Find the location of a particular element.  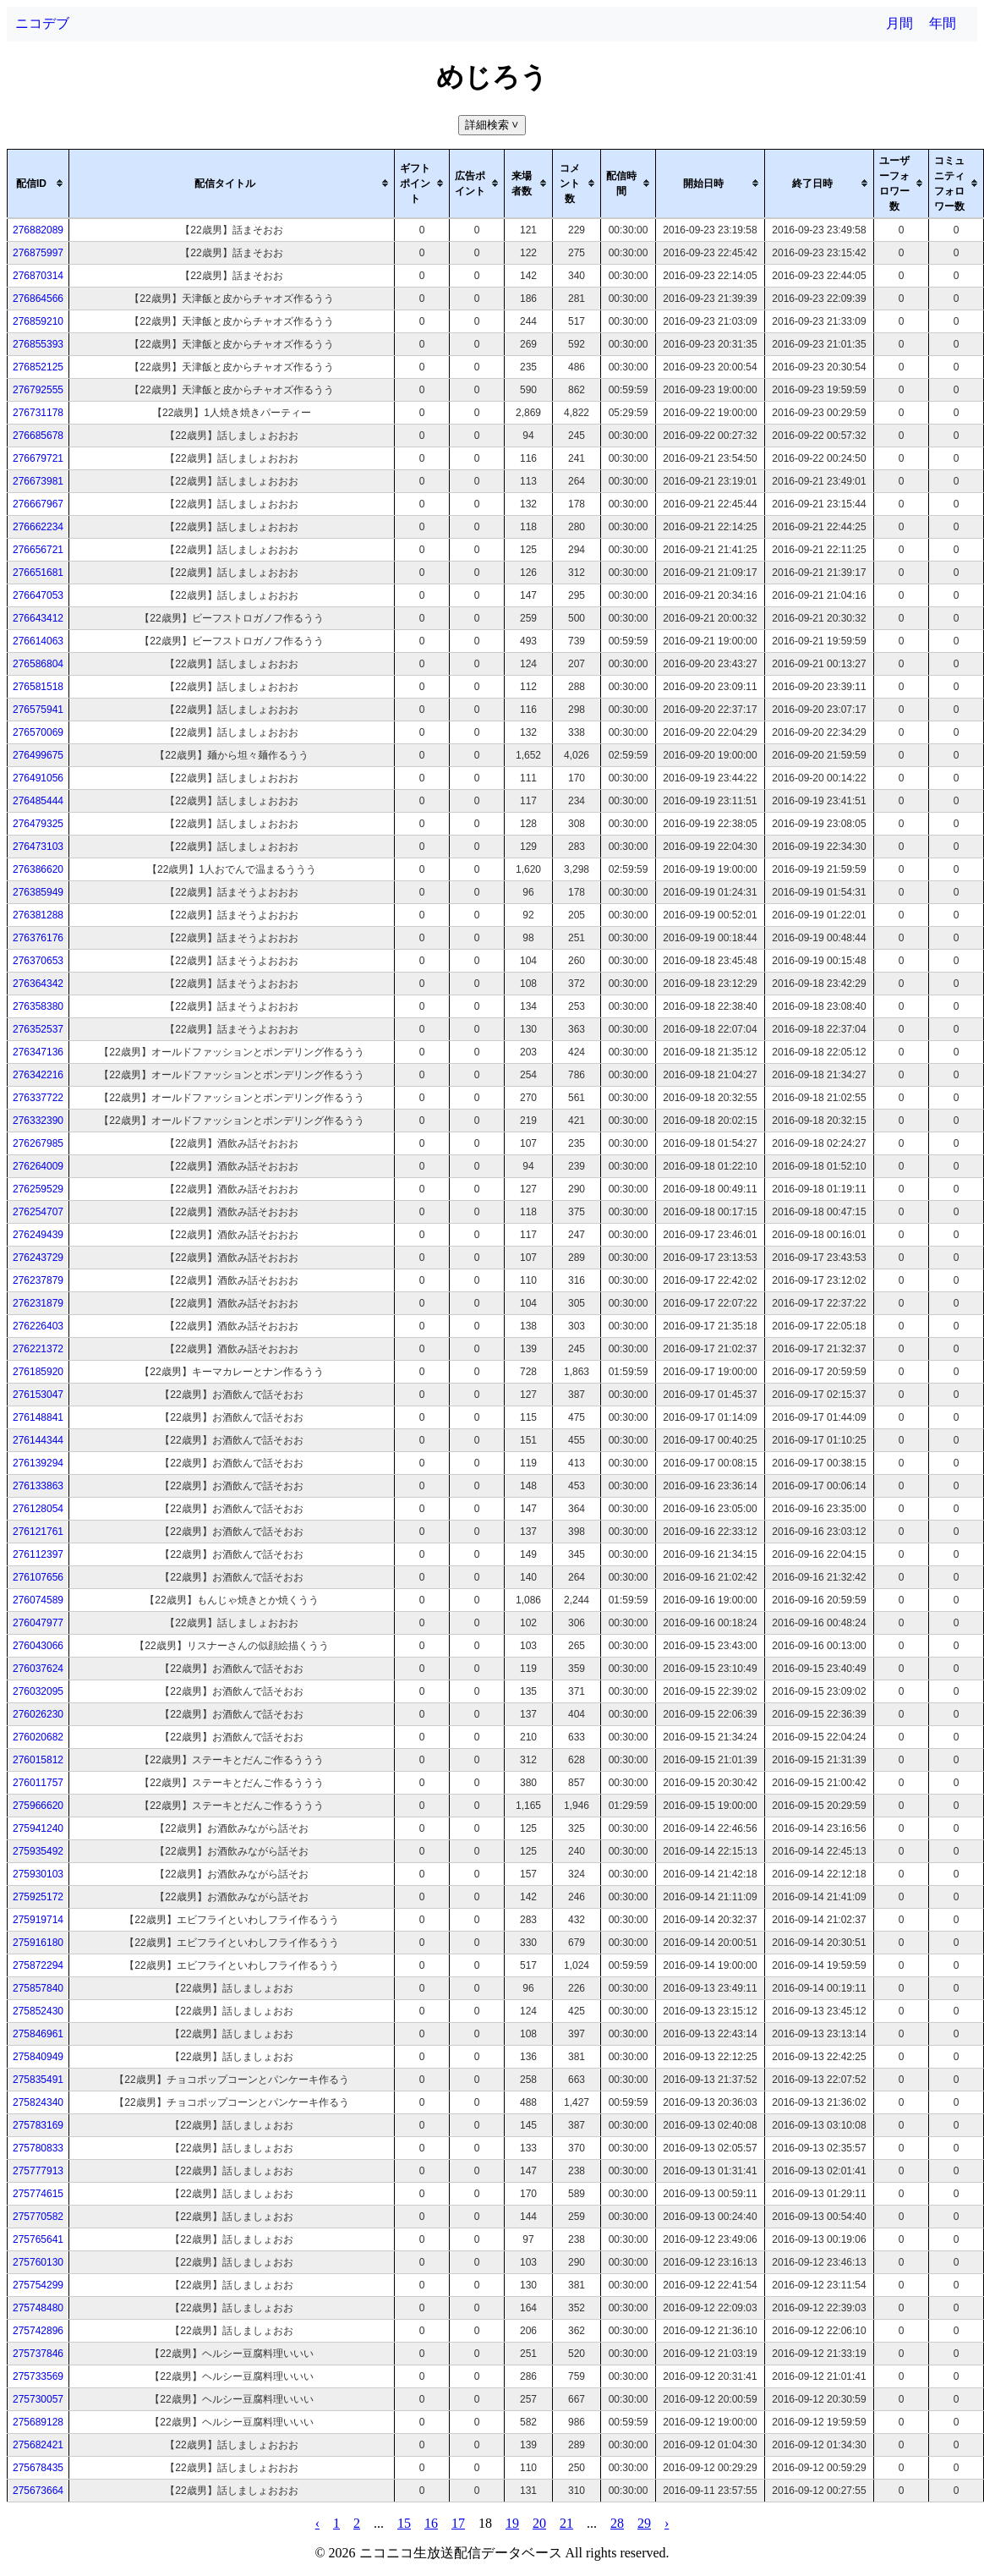

276011757 is located at coordinates (38, 1783).